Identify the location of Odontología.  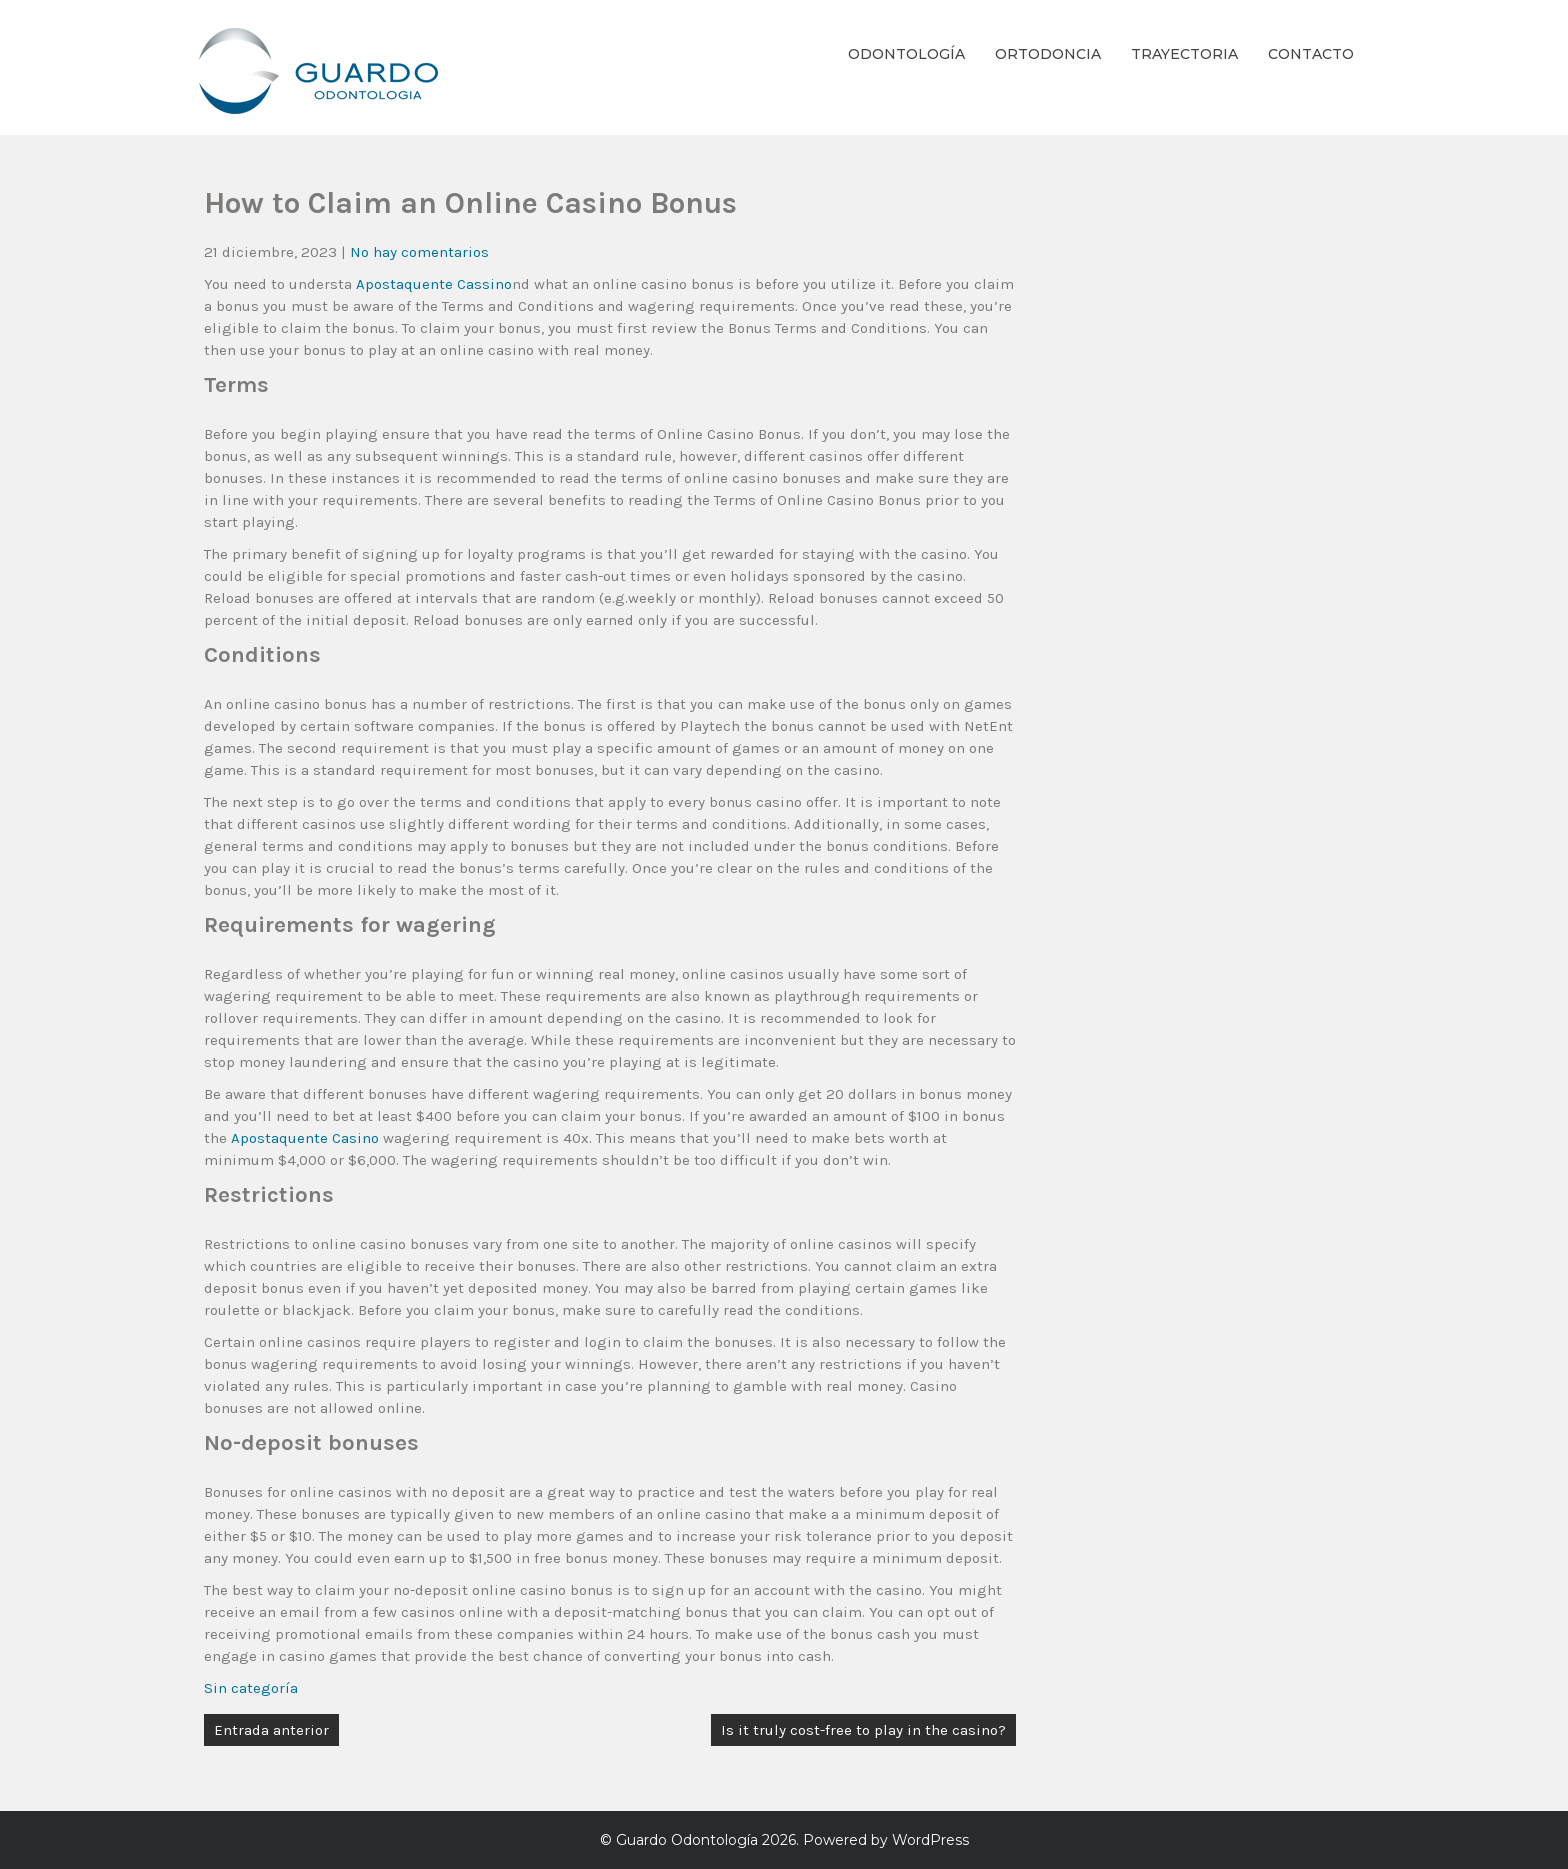
(906, 54).